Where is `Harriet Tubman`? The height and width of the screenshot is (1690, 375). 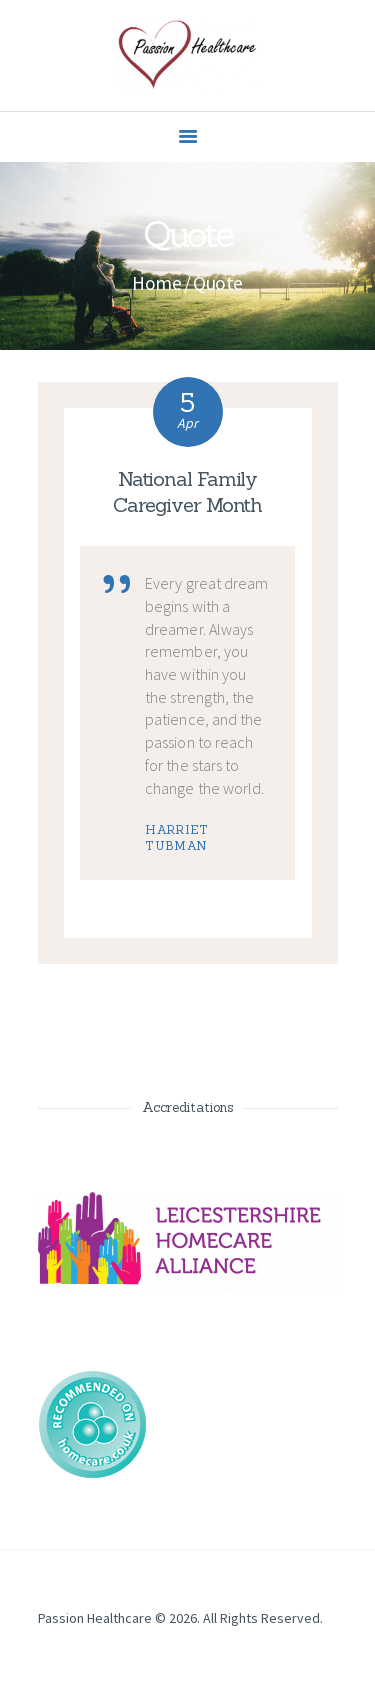 Harriet Tubman is located at coordinates (176, 837).